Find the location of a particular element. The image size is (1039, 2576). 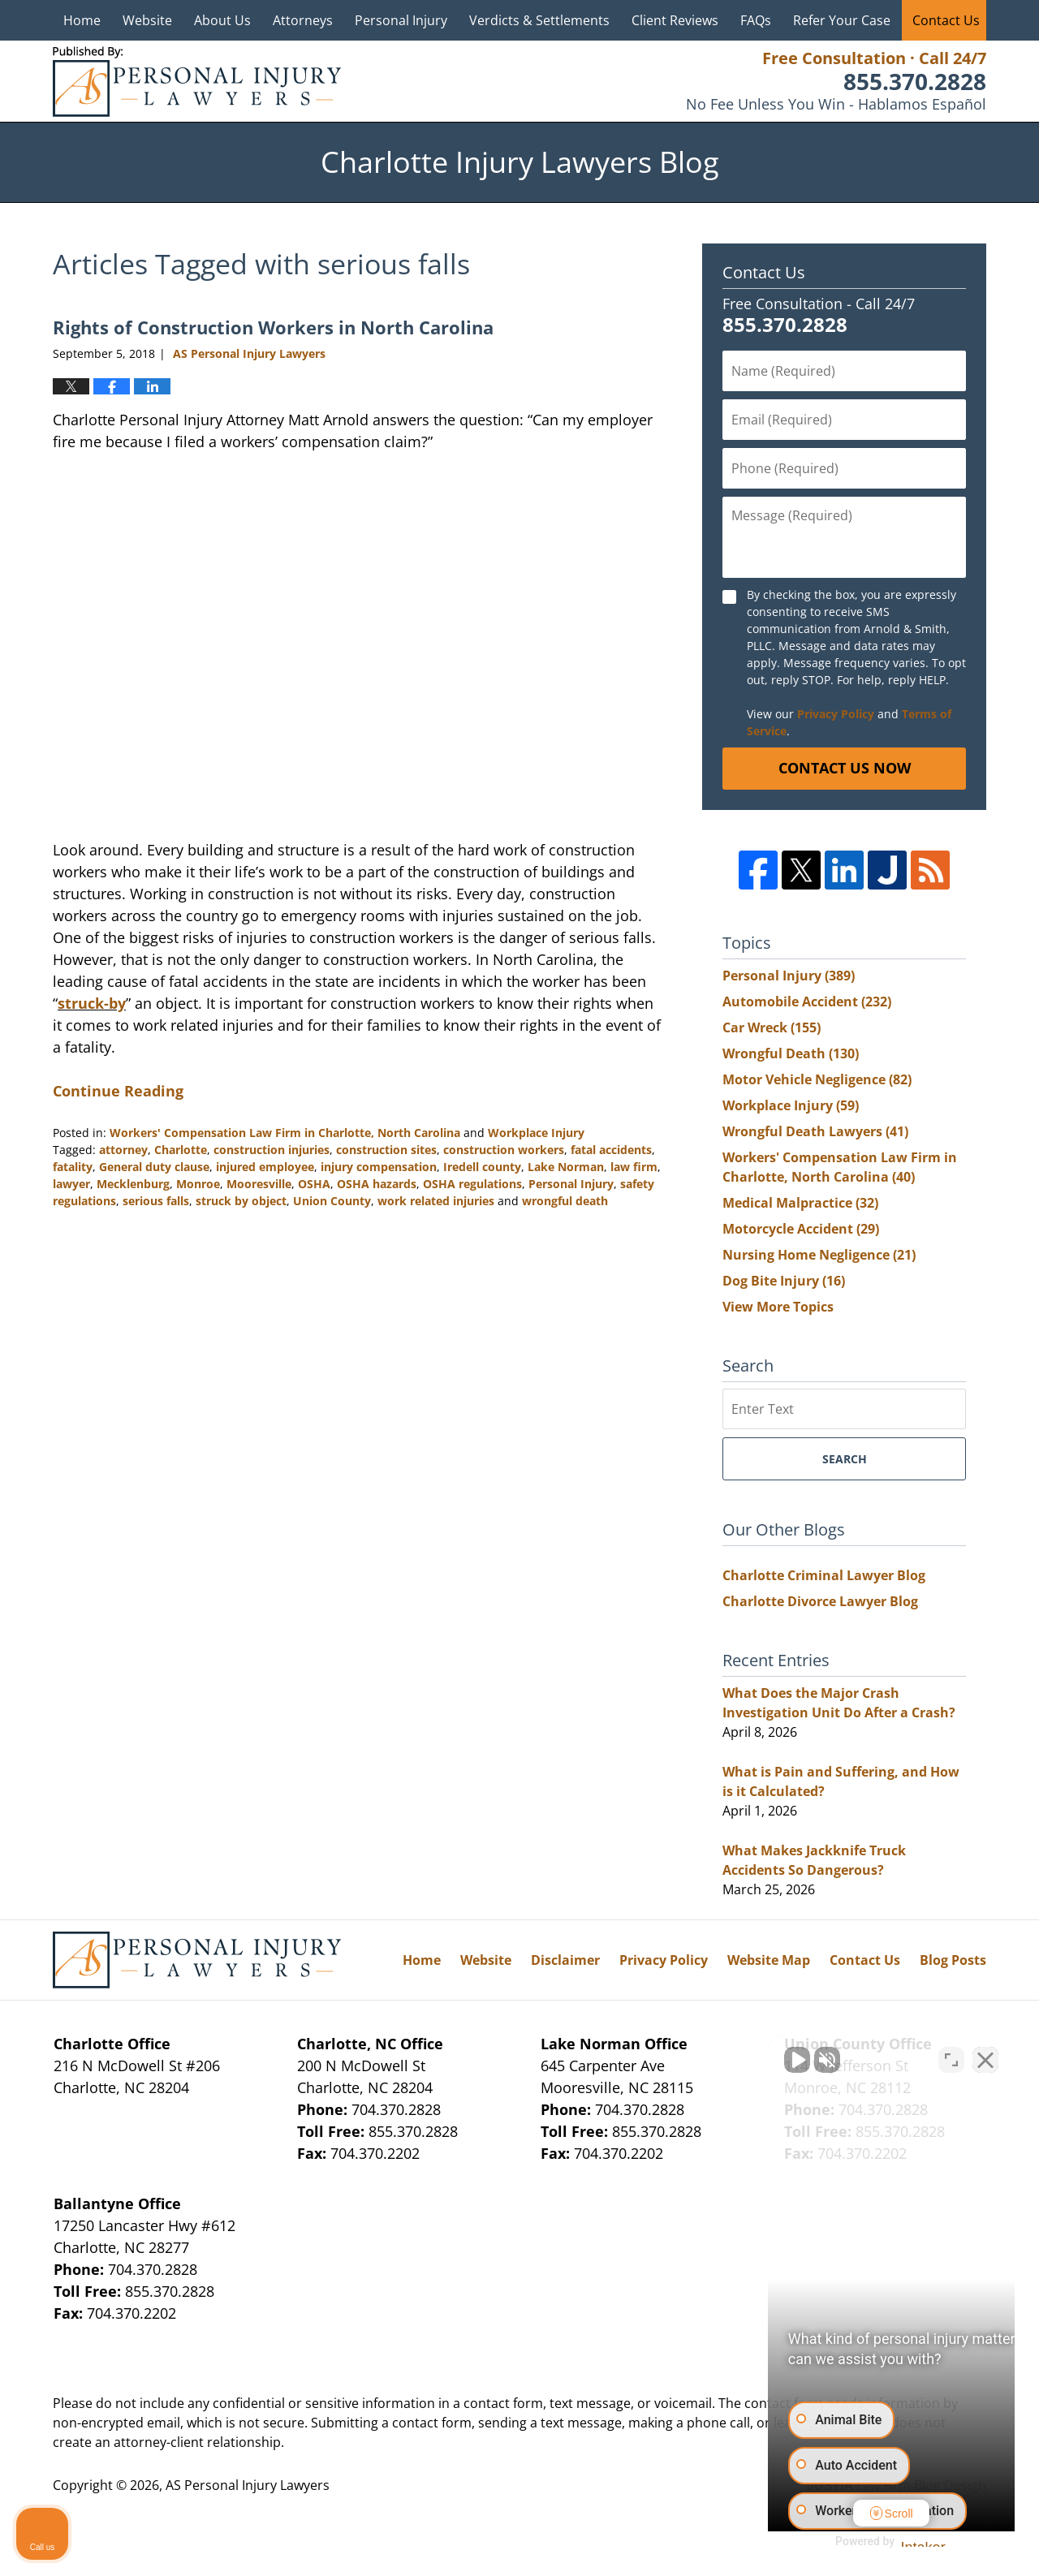

[Unmute video] is located at coordinates (752, 2057).